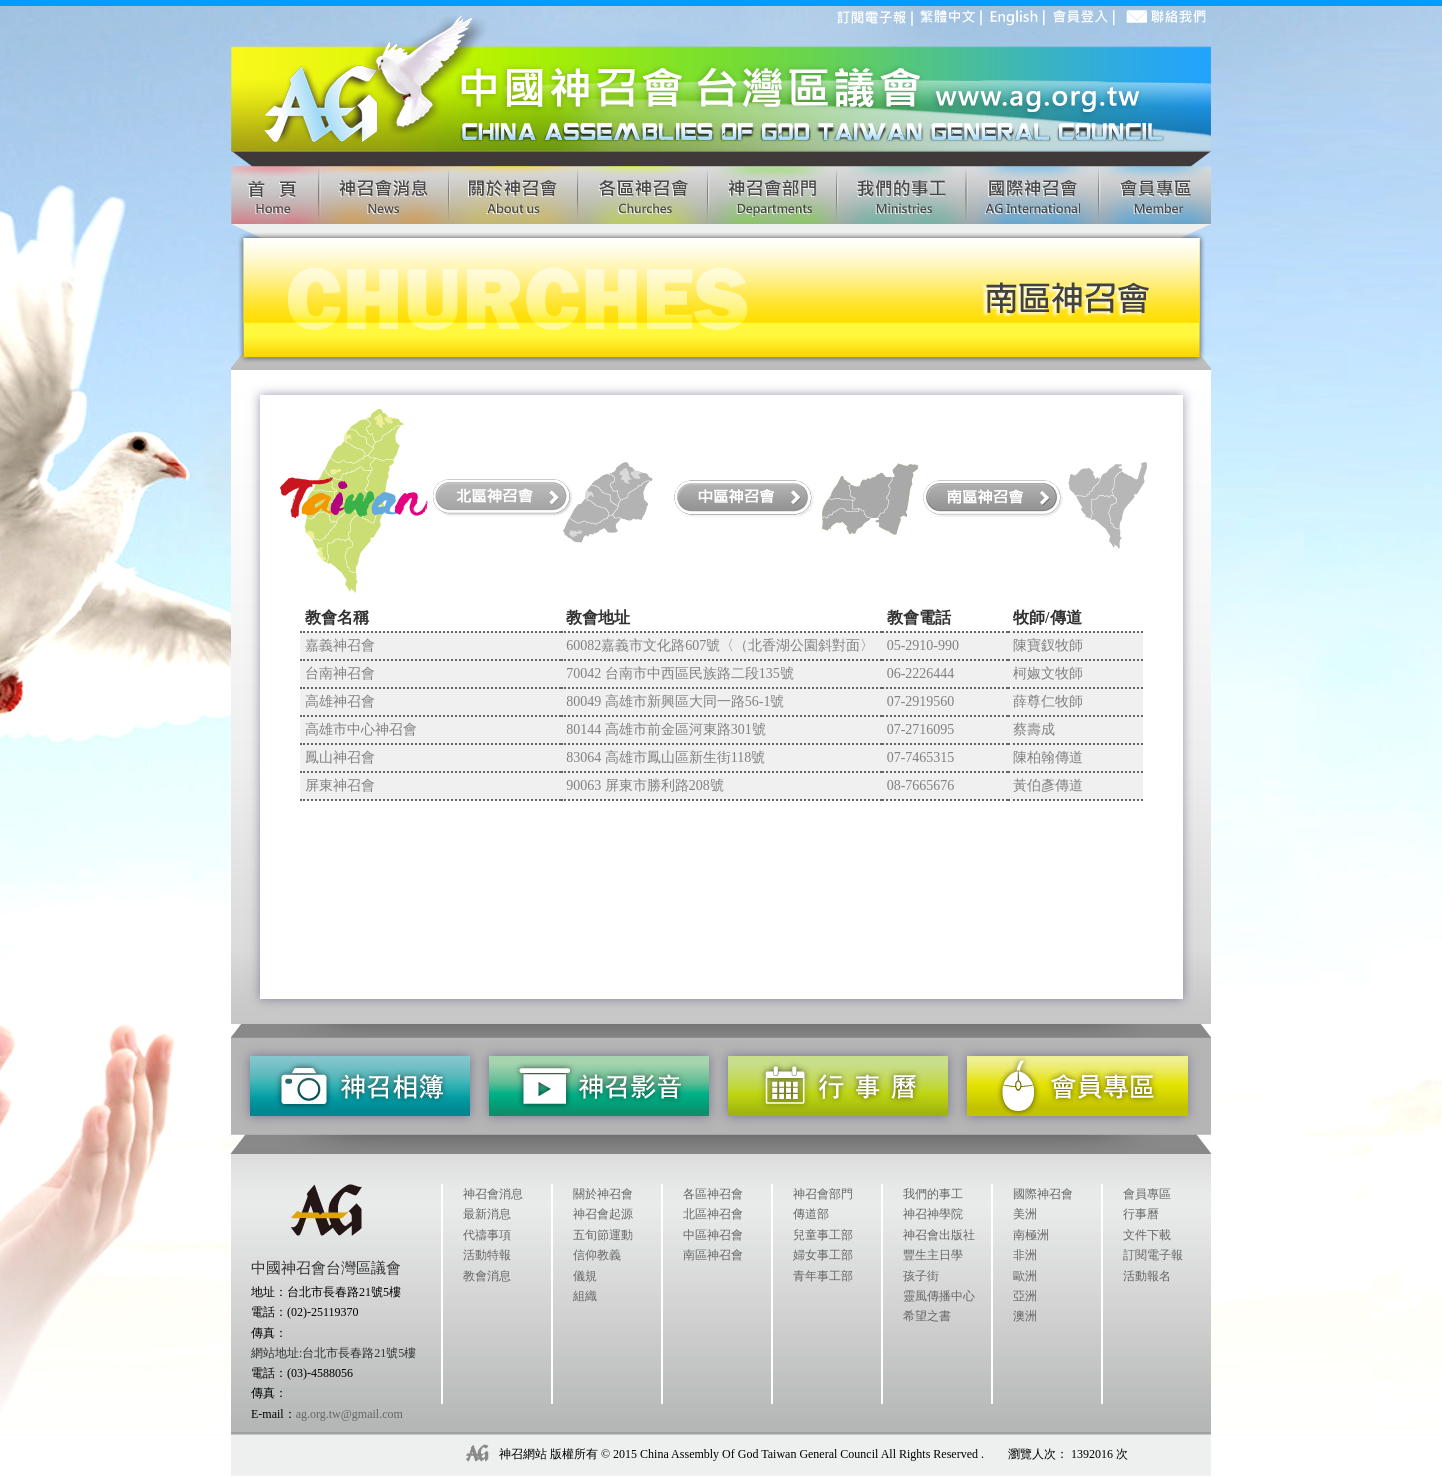 The image size is (1442, 1477). Describe the element at coordinates (666, 729) in the screenshot. I see `80144 高雄市前金區河東路301號` at that location.